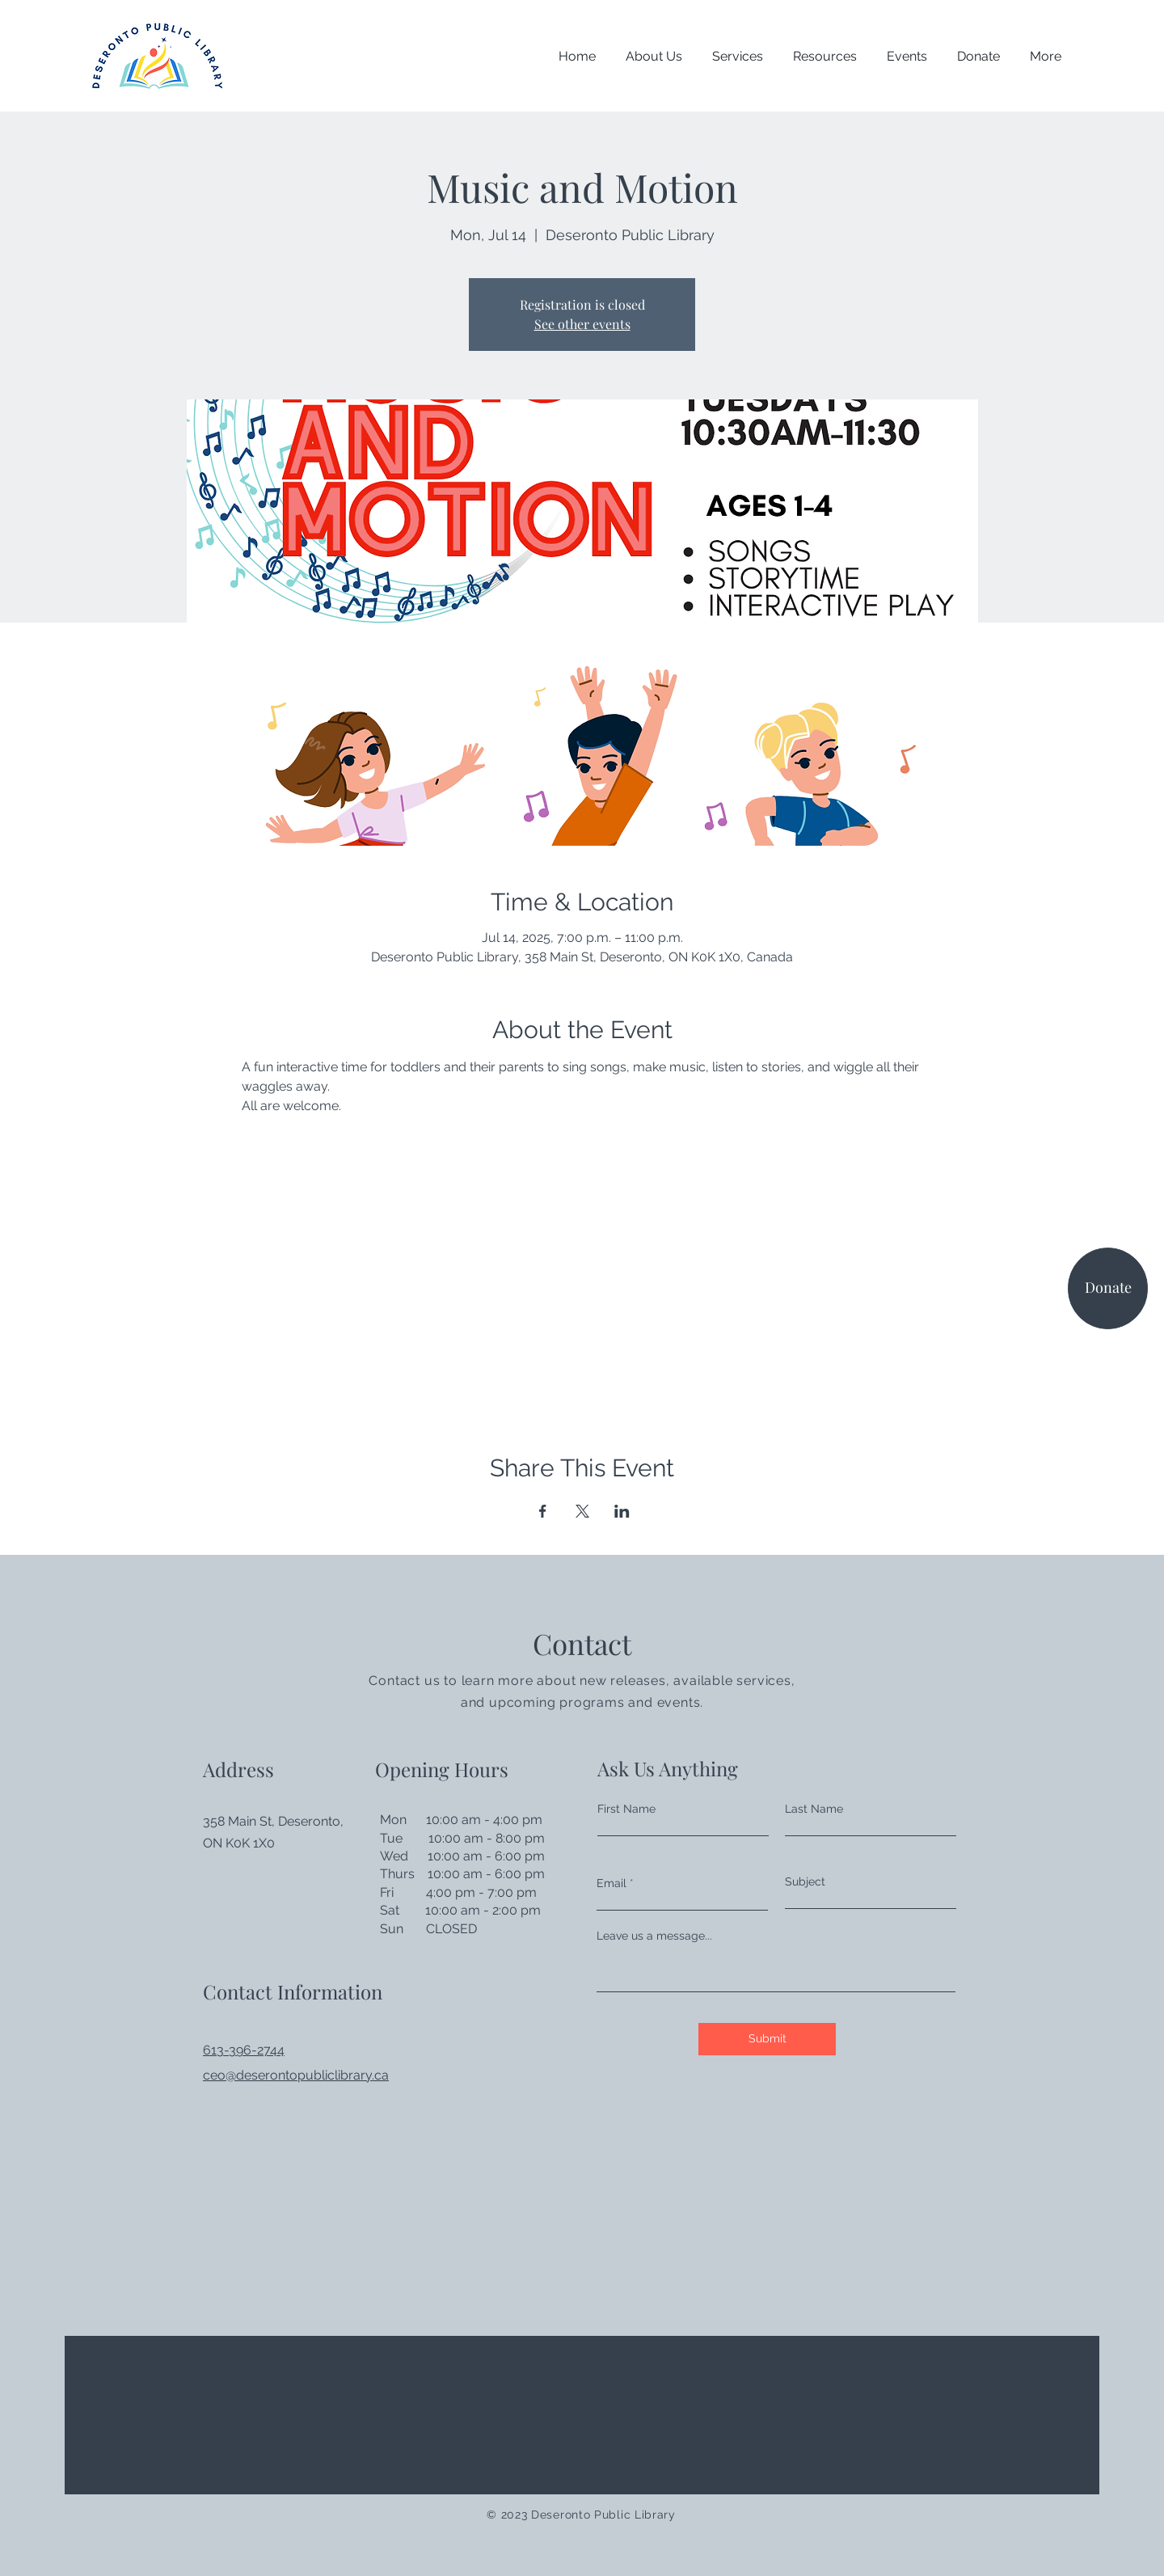 Image resolution: width=1164 pixels, height=2576 pixels. What do you see at coordinates (244, 2050) in the screenshot?
I see `613-396-2744` at bounding box center [244, 2050].